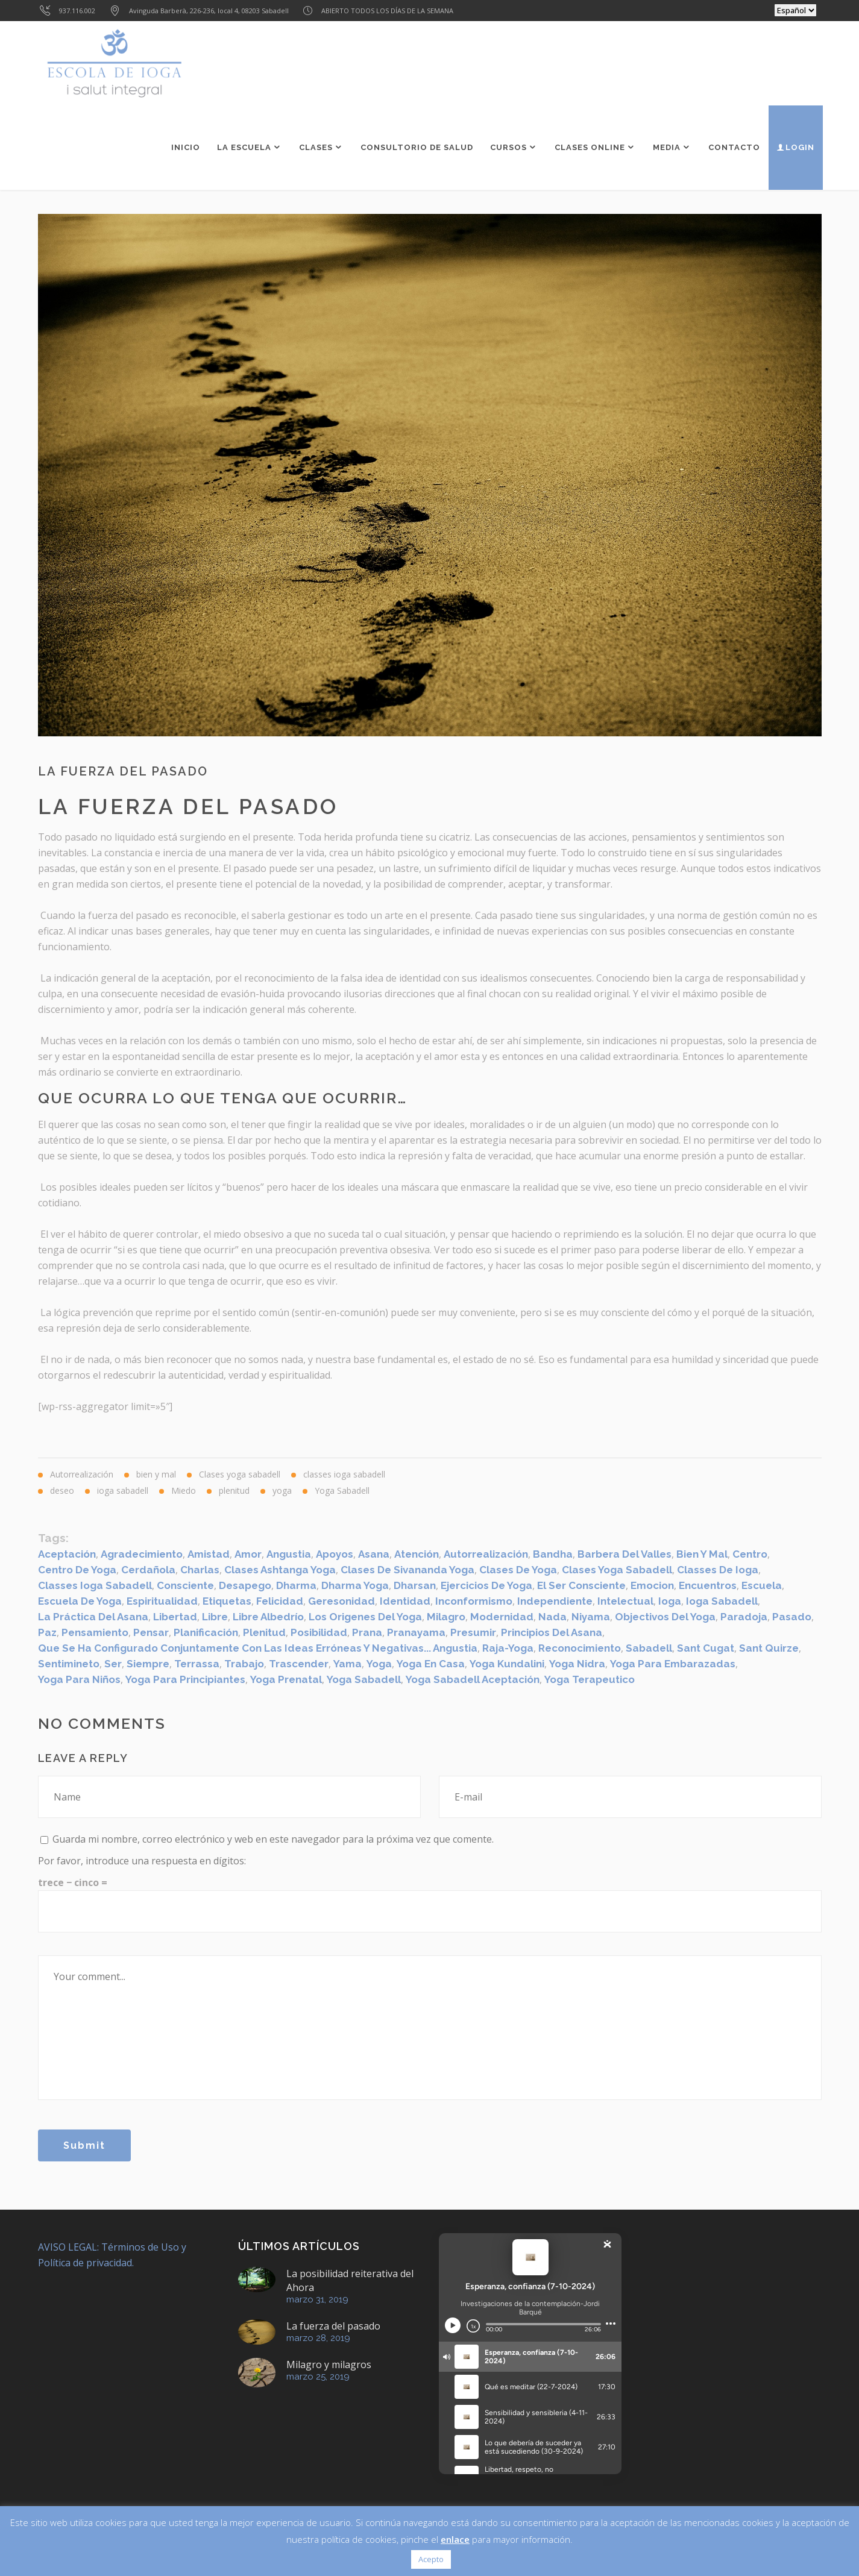 The height and width of the screenshot is (2576, 859). I want to click on Encuentros, so click(708, 1585).